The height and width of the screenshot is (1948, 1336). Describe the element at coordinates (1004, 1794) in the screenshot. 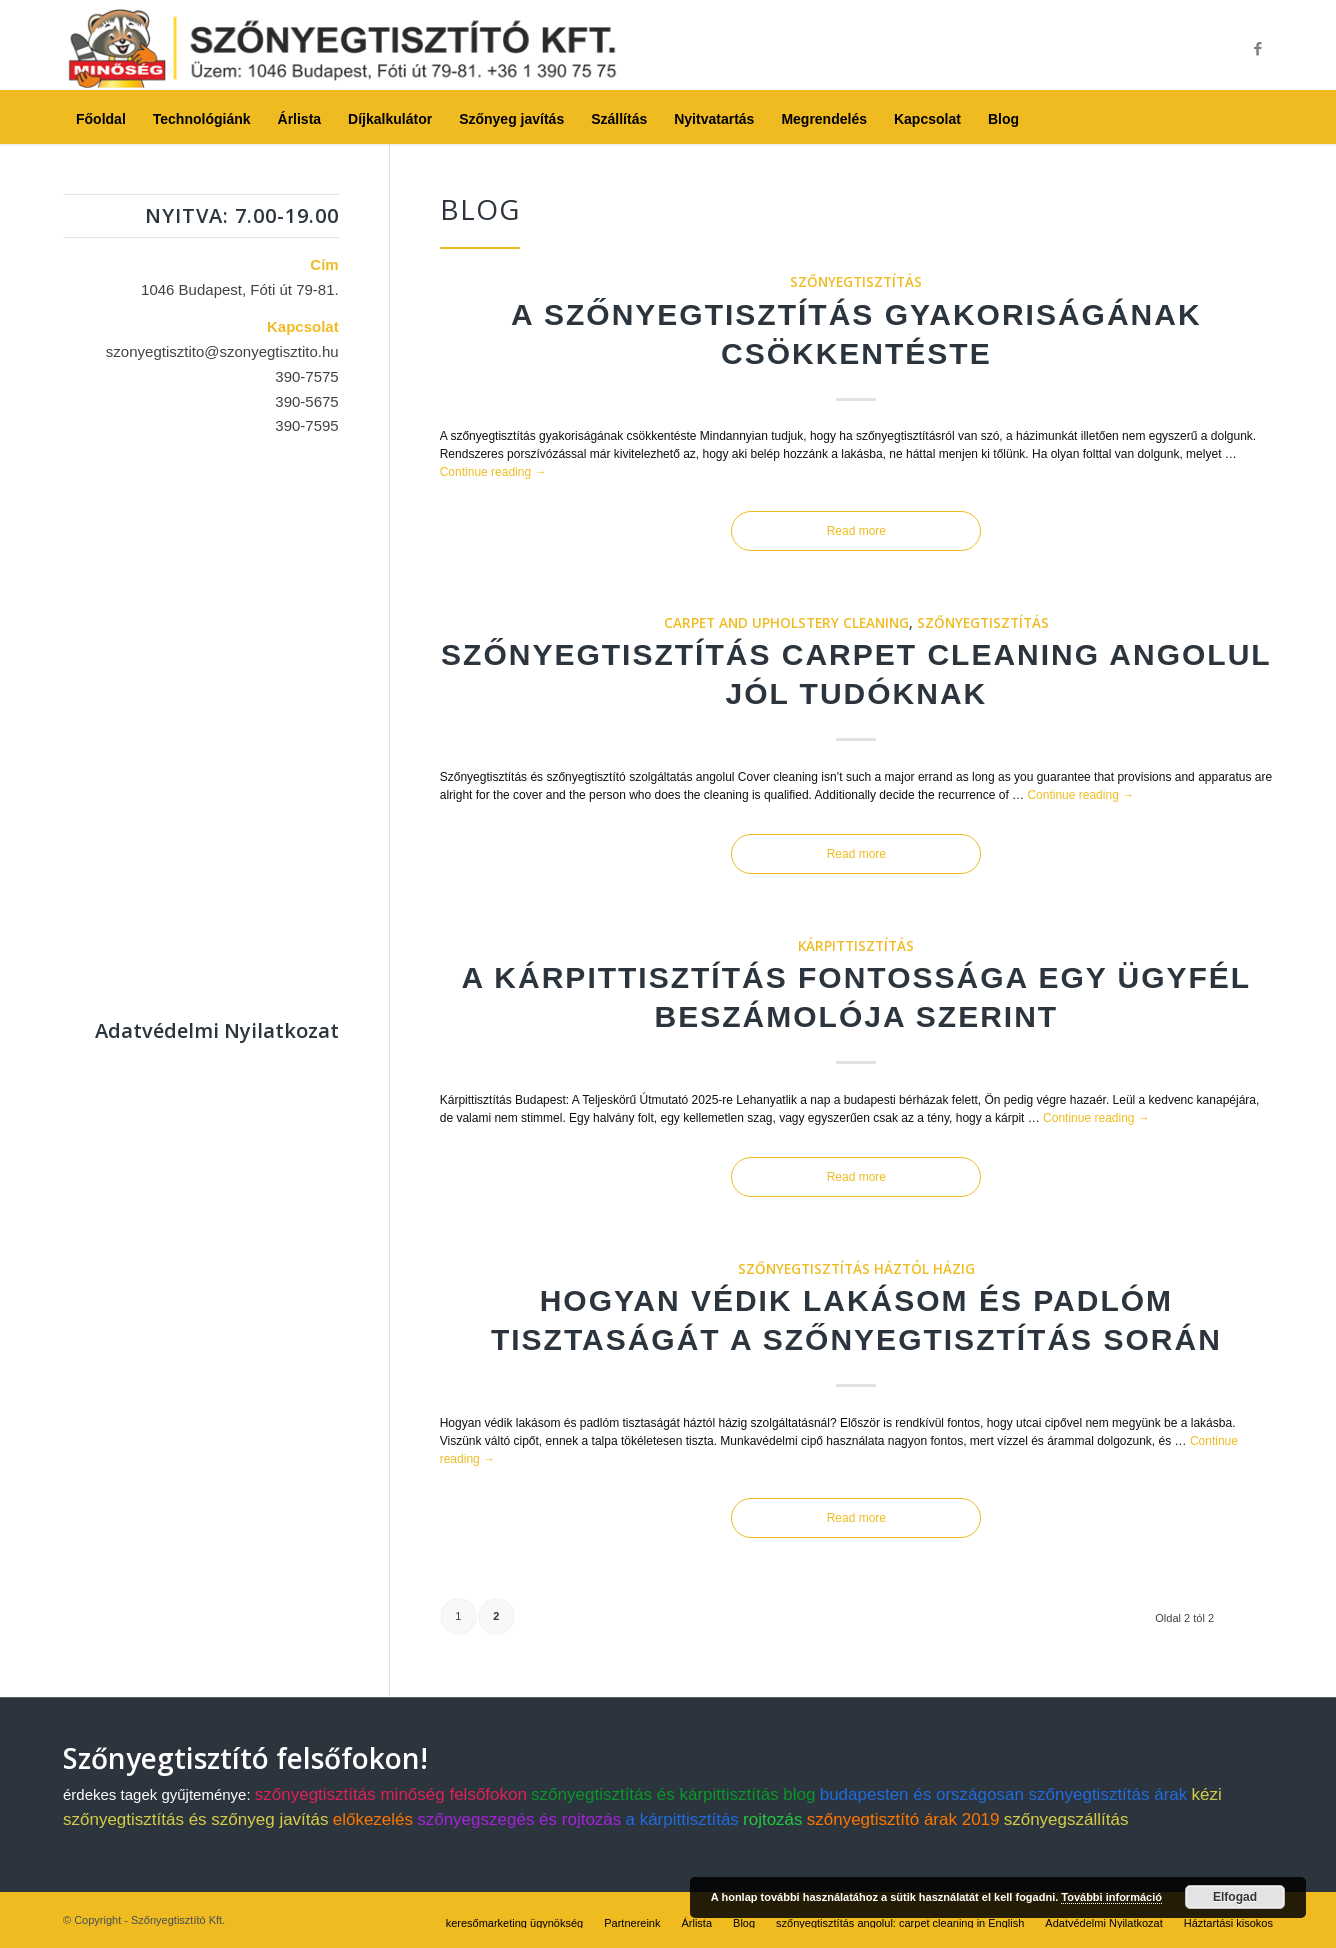

I see `budapesten és országosan szőnyegtisztítás árak` at that location.